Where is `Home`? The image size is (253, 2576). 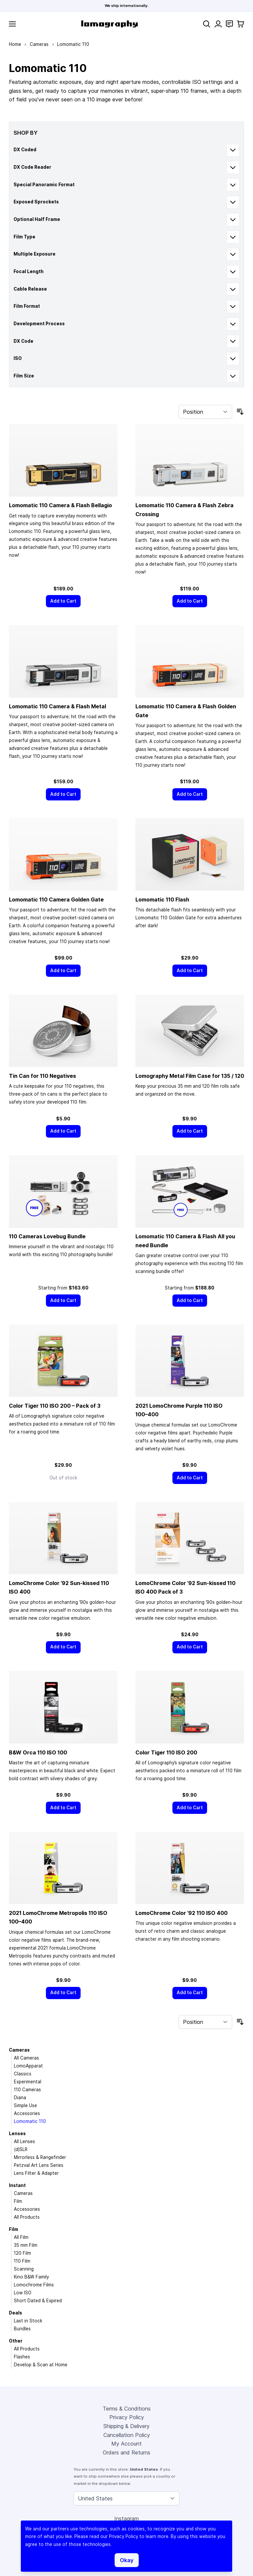
Home is located at coordinates (15, 44).